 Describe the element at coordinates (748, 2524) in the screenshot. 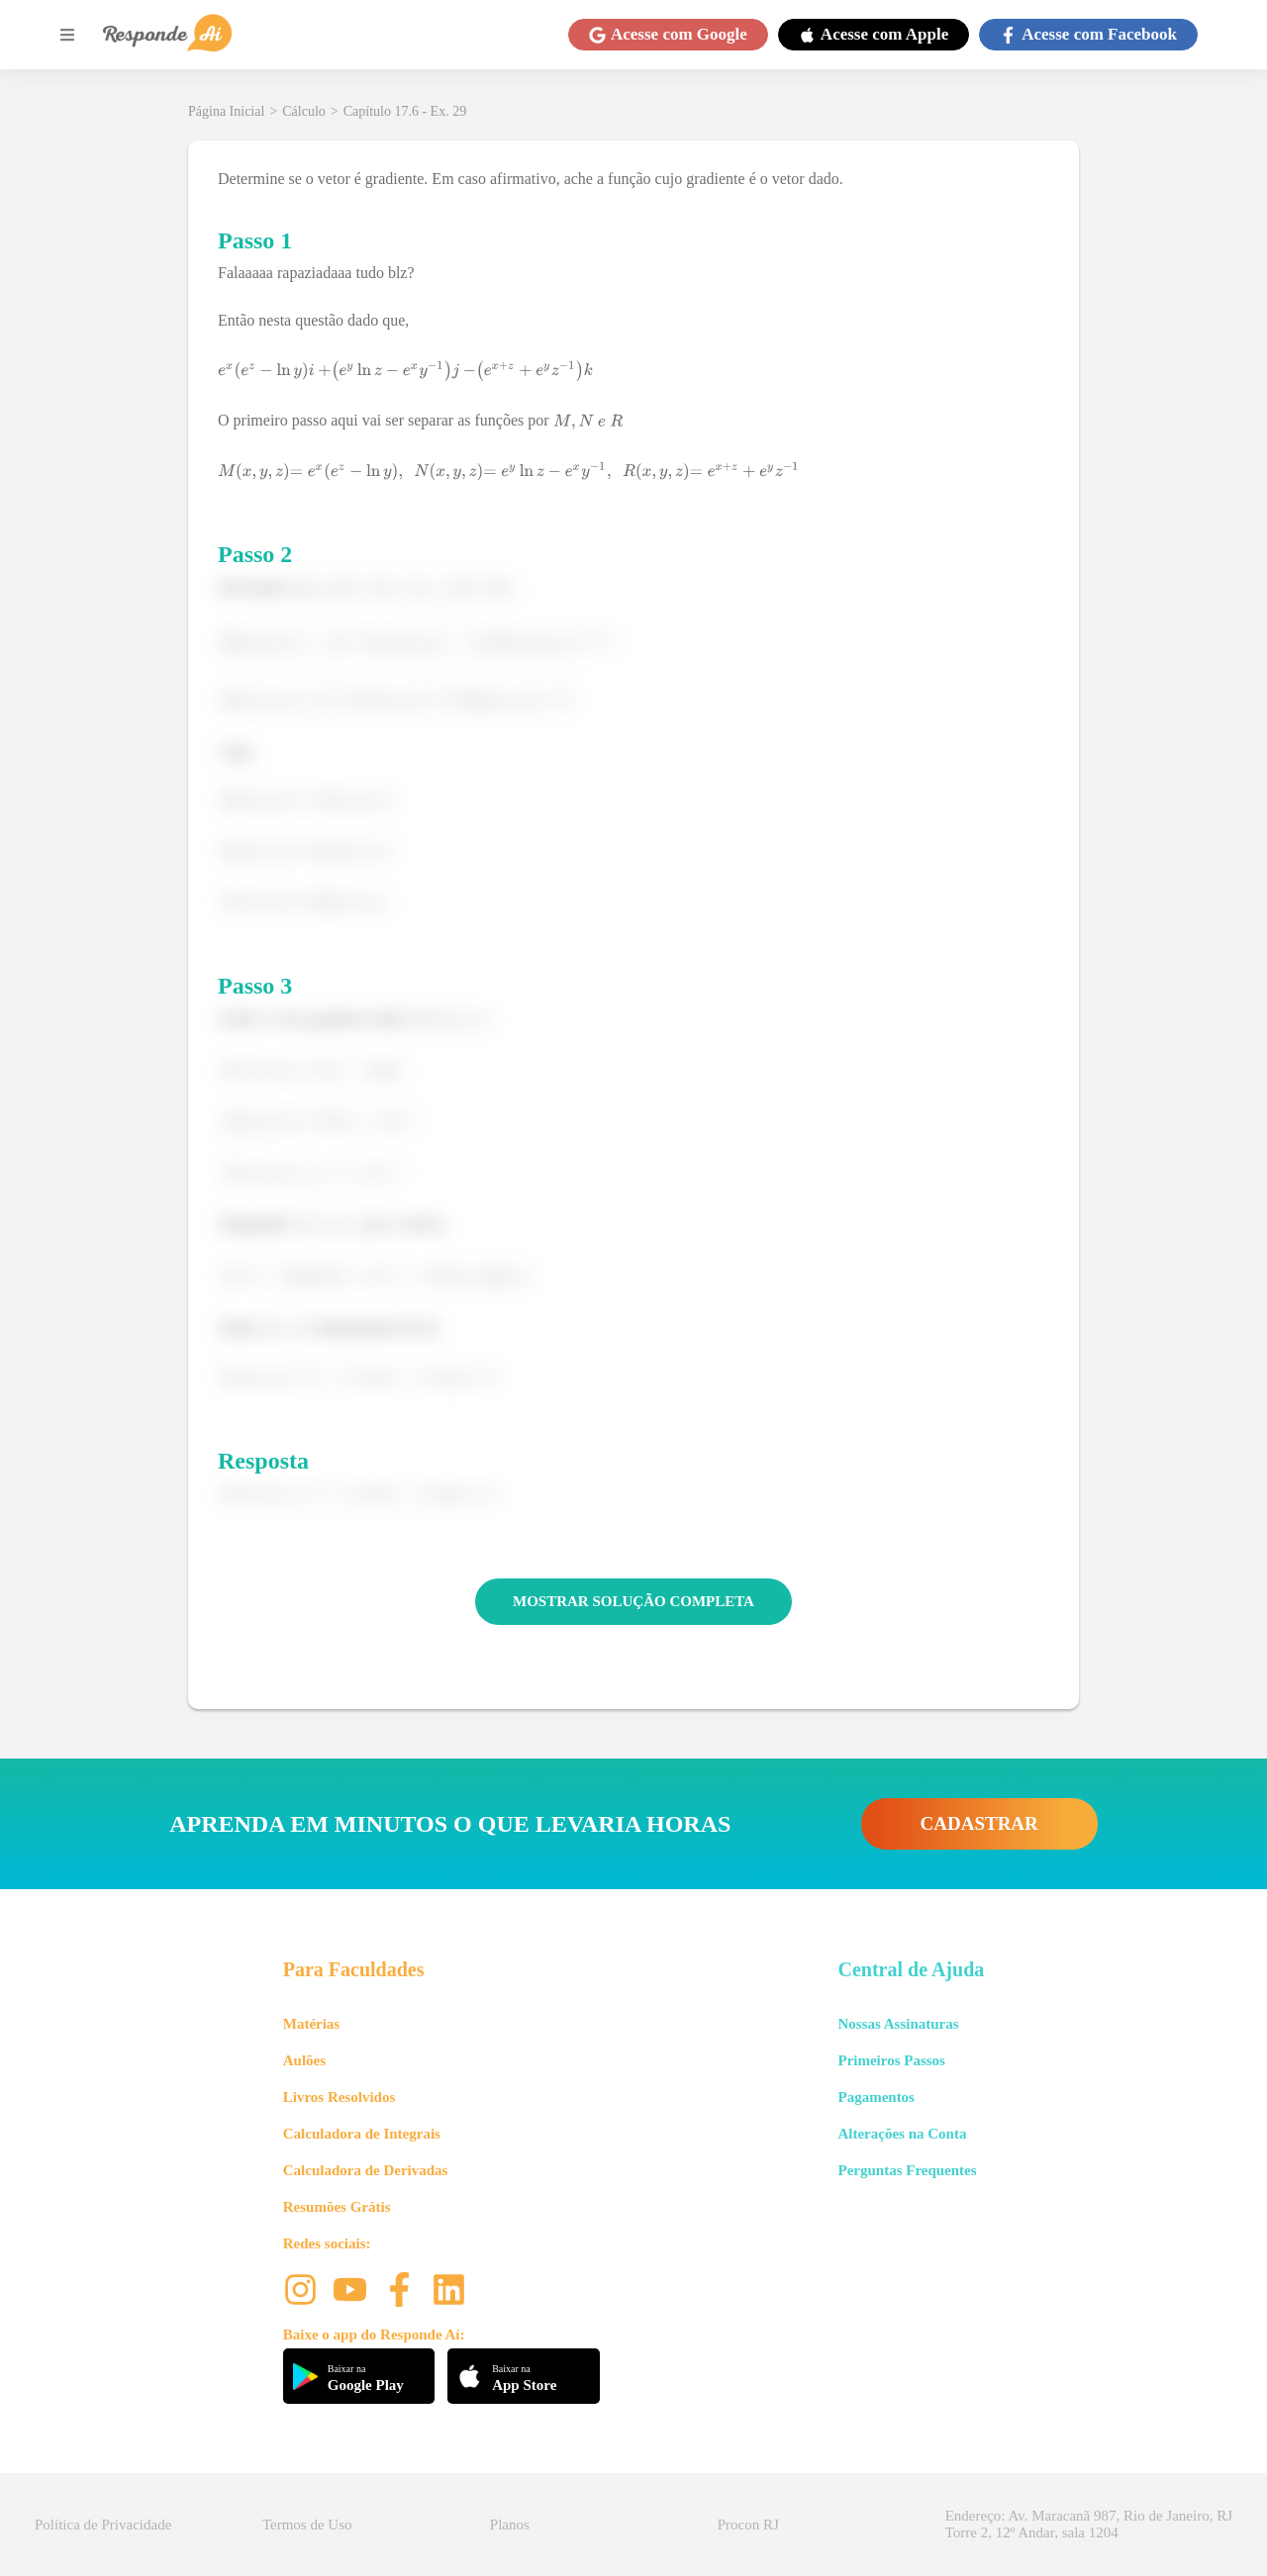

I see `Procon RJ` at that location.